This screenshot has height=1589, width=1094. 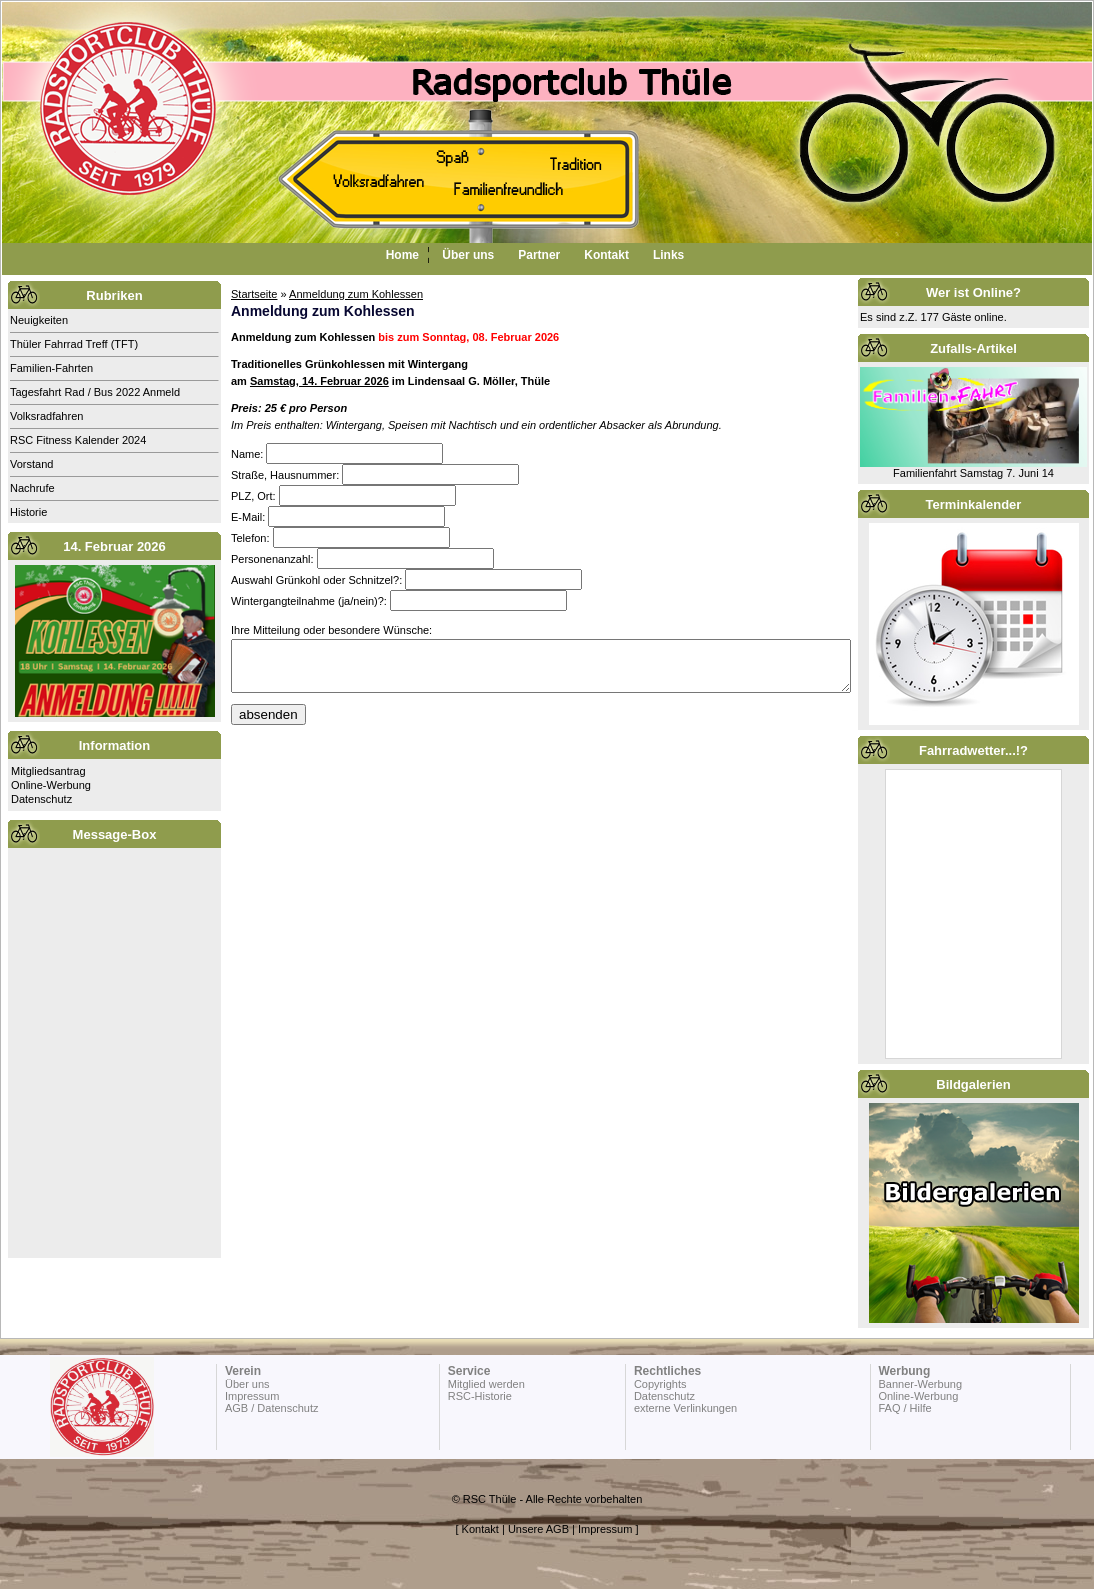 I want to click on Thüler Fahrrad Treff (TFT), so click(x=74, y=344).